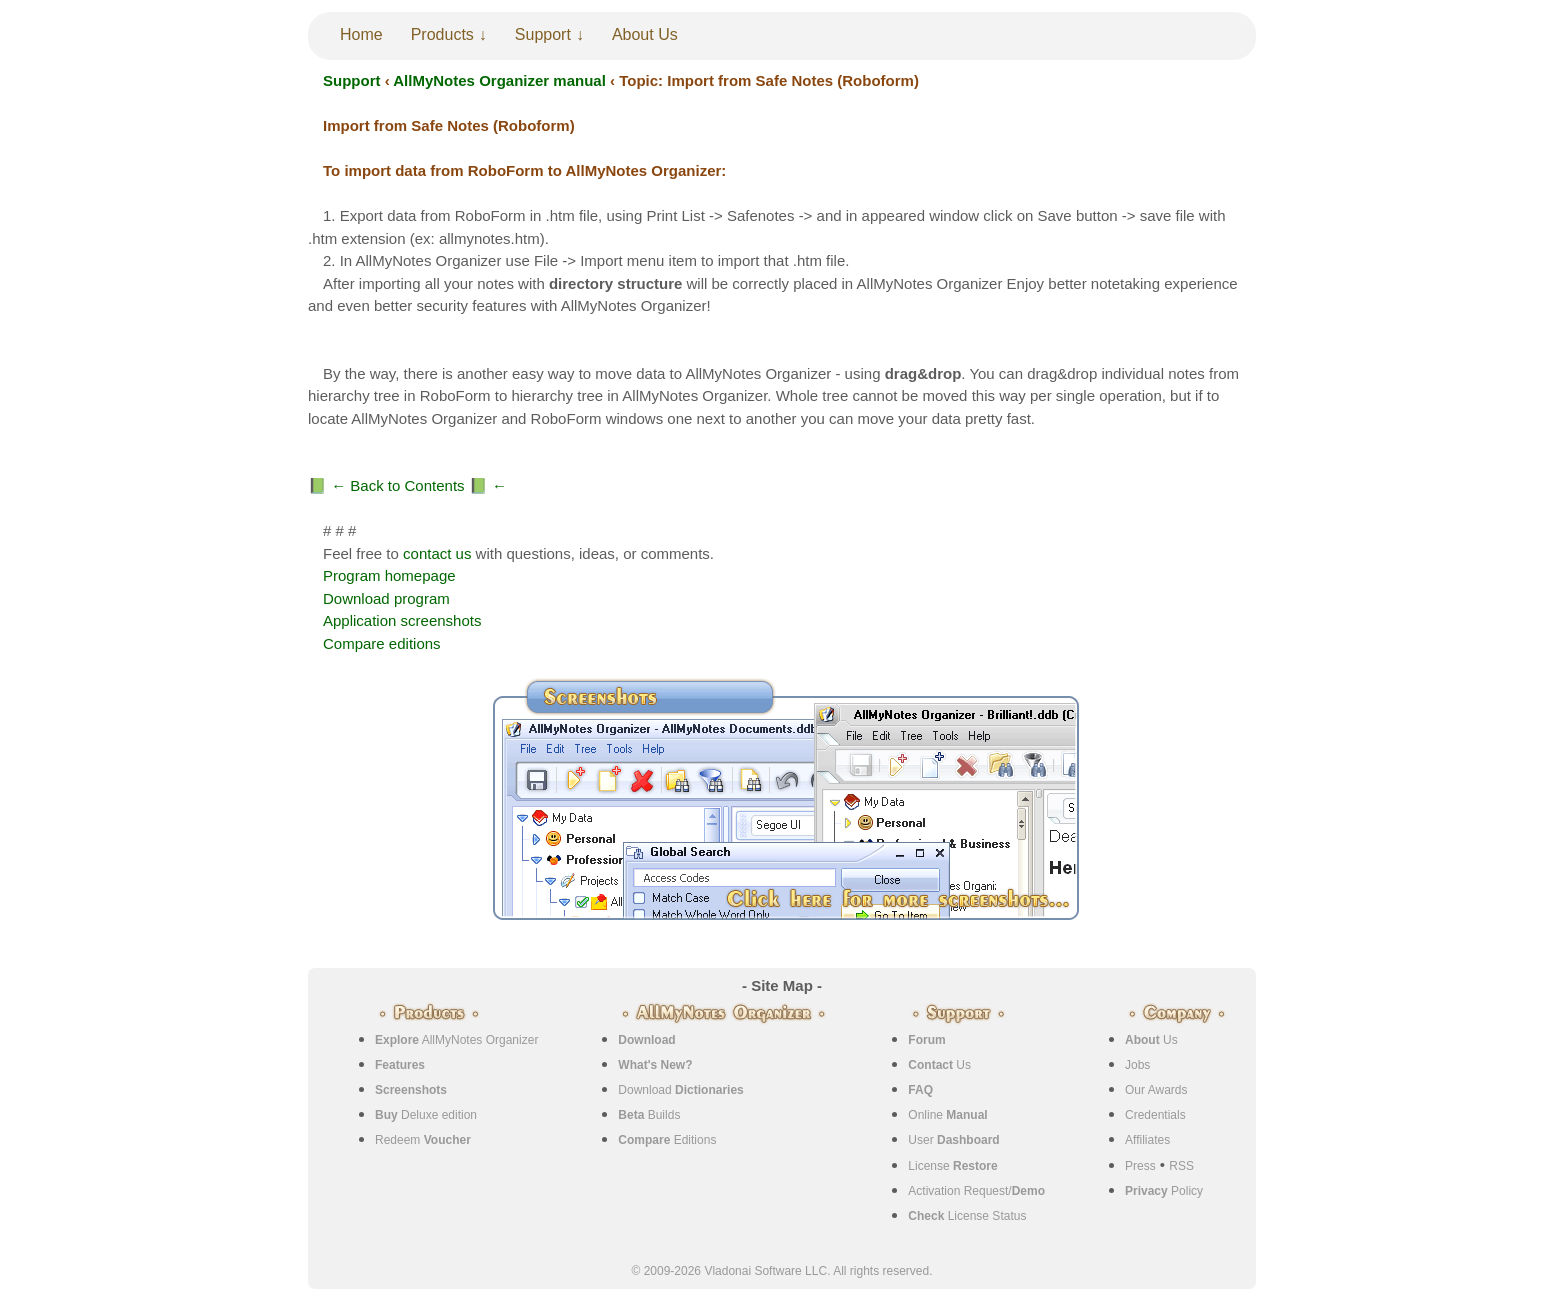 This screenshot has width=1564, height=1305. Describe the element at coordinates (1137, 1065) in the screenshot. I see `Jobs` at that location.